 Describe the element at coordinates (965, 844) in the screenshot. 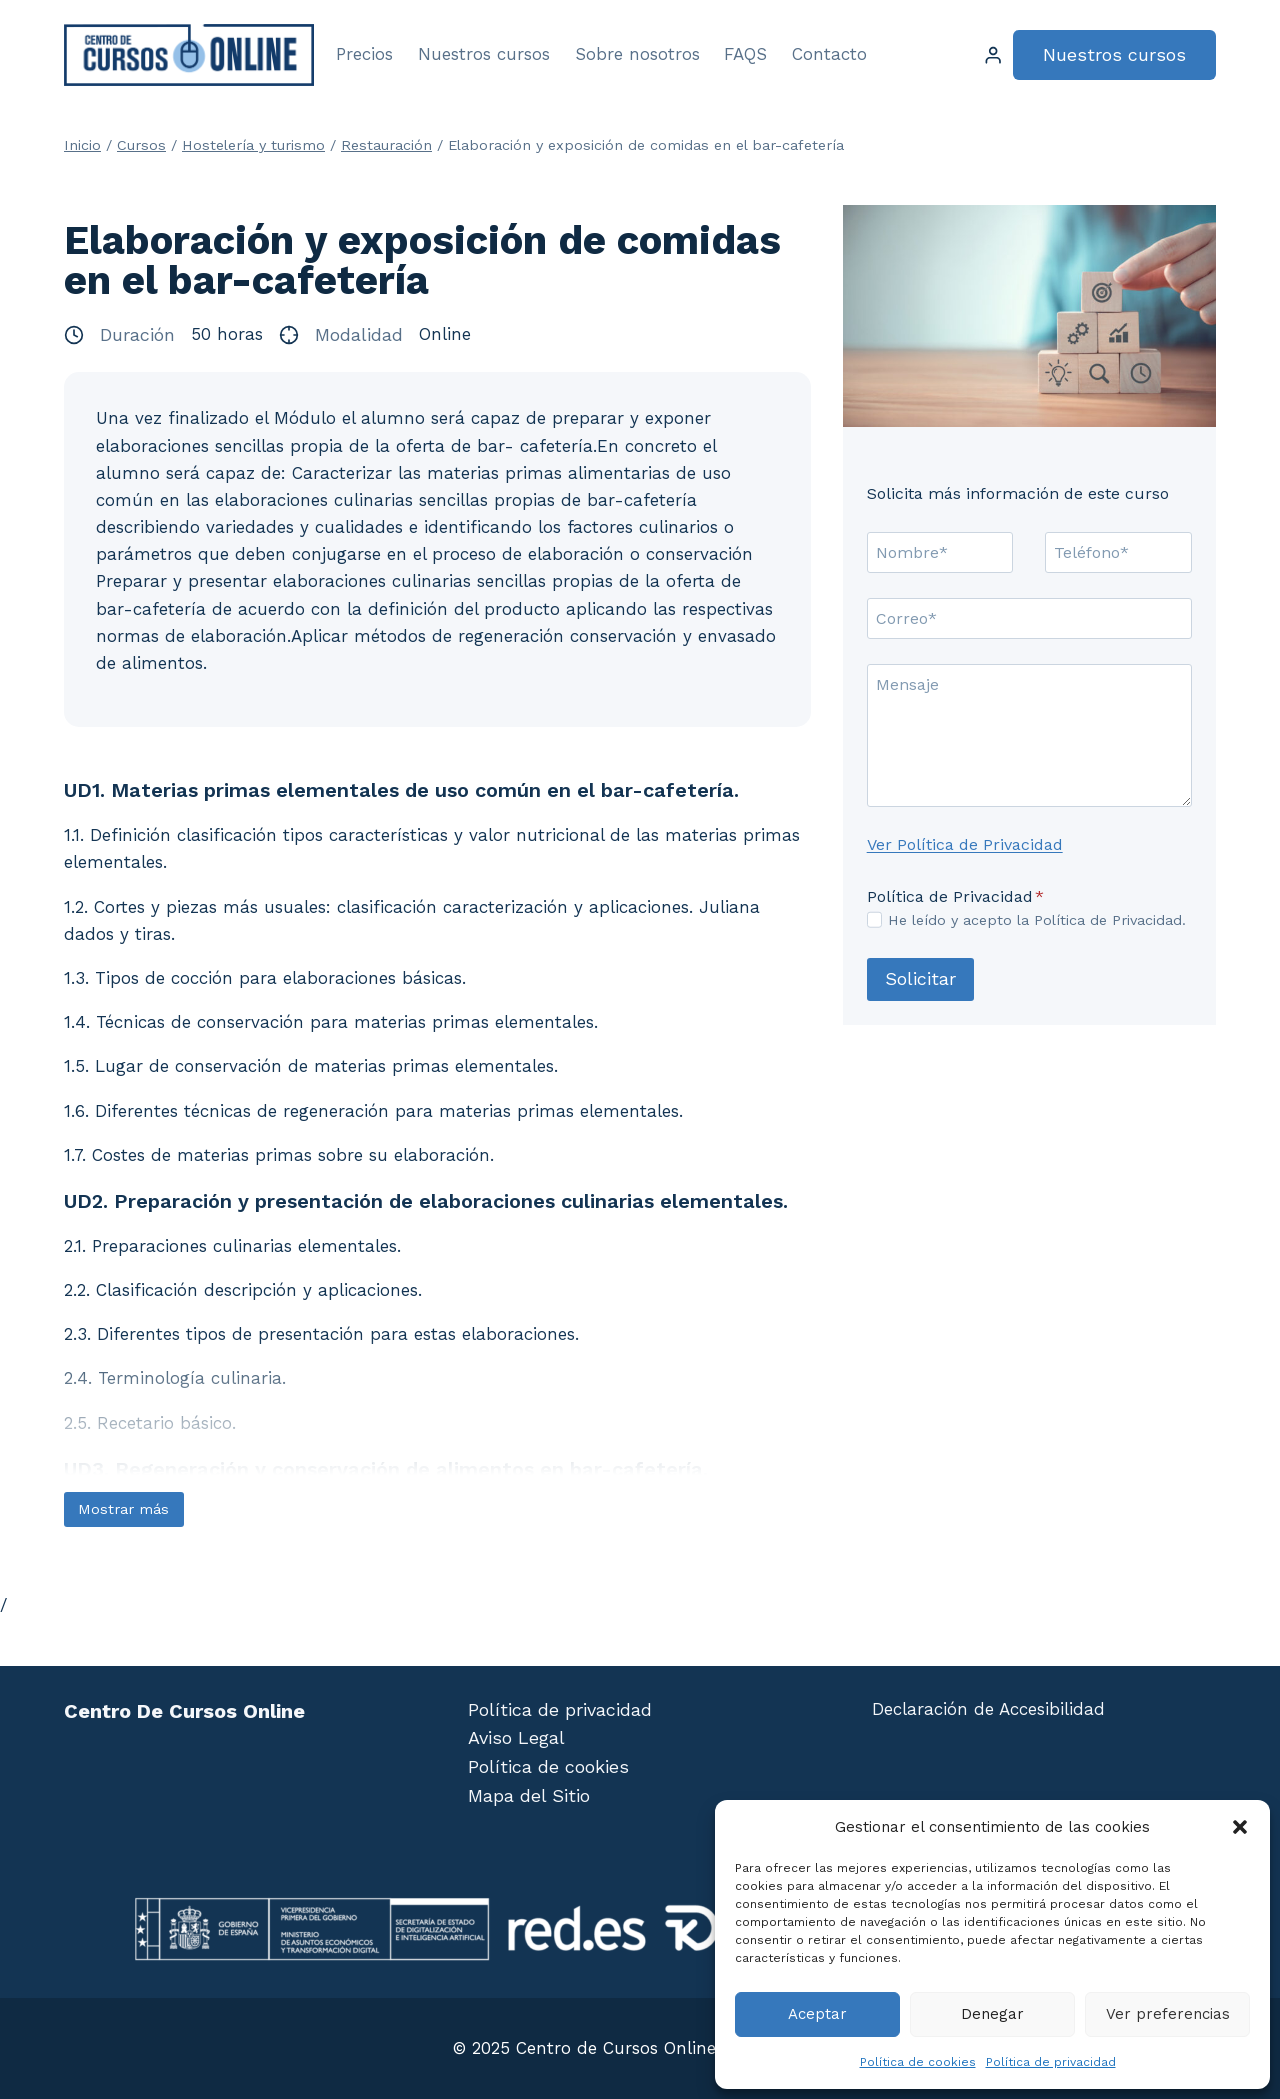

I see `Ver Política de Privacidad` at that location.